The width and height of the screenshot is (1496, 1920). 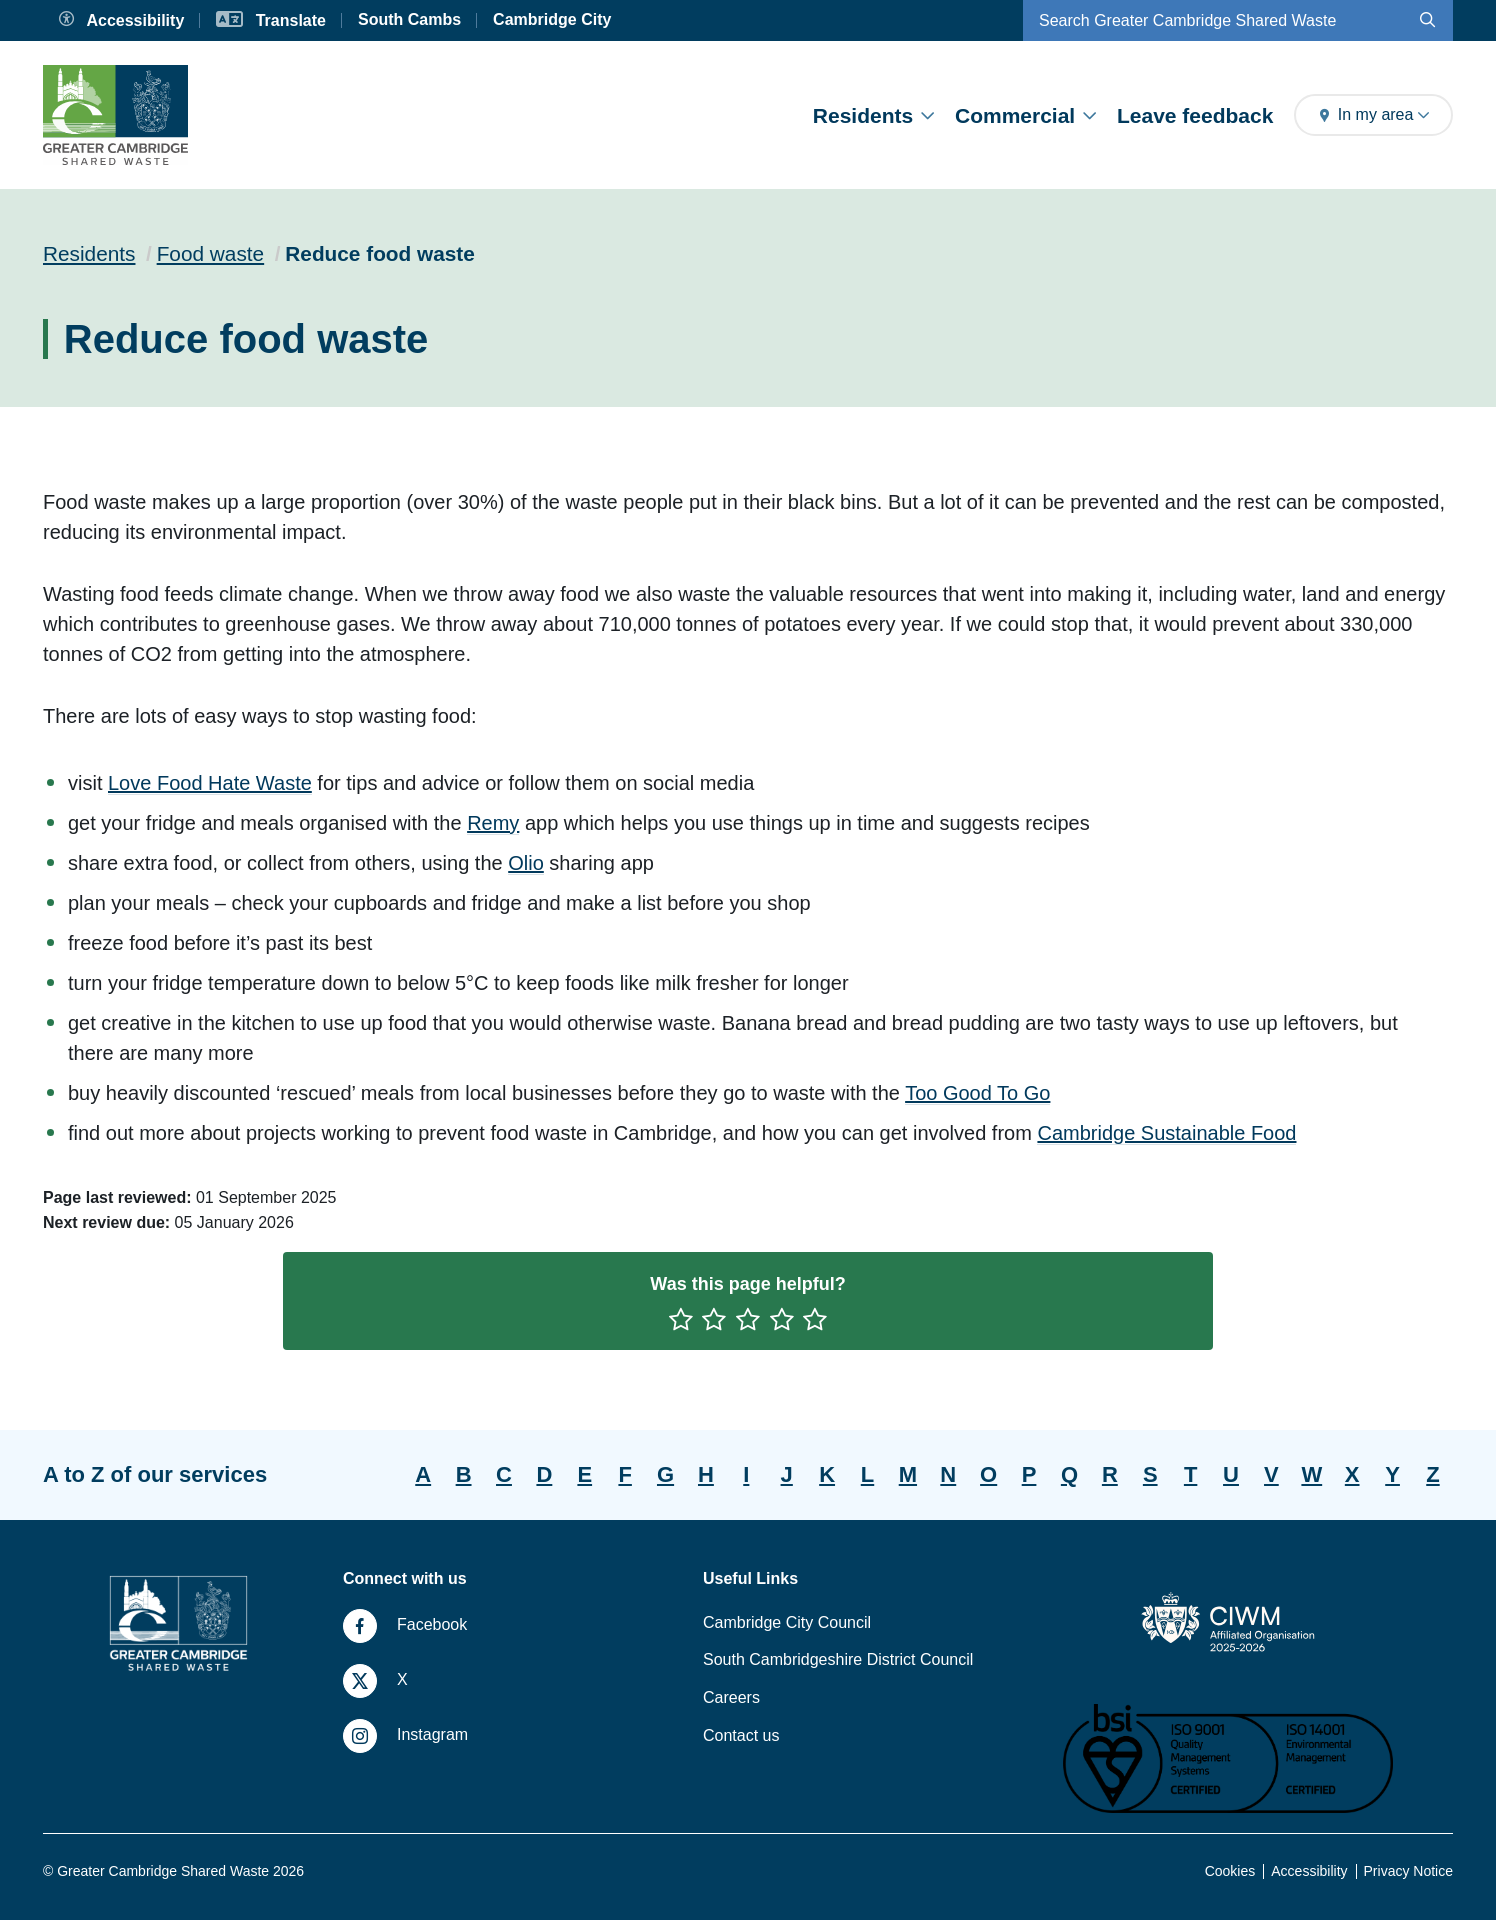 I want to click on Commercial, so click(x=1025, y=115).